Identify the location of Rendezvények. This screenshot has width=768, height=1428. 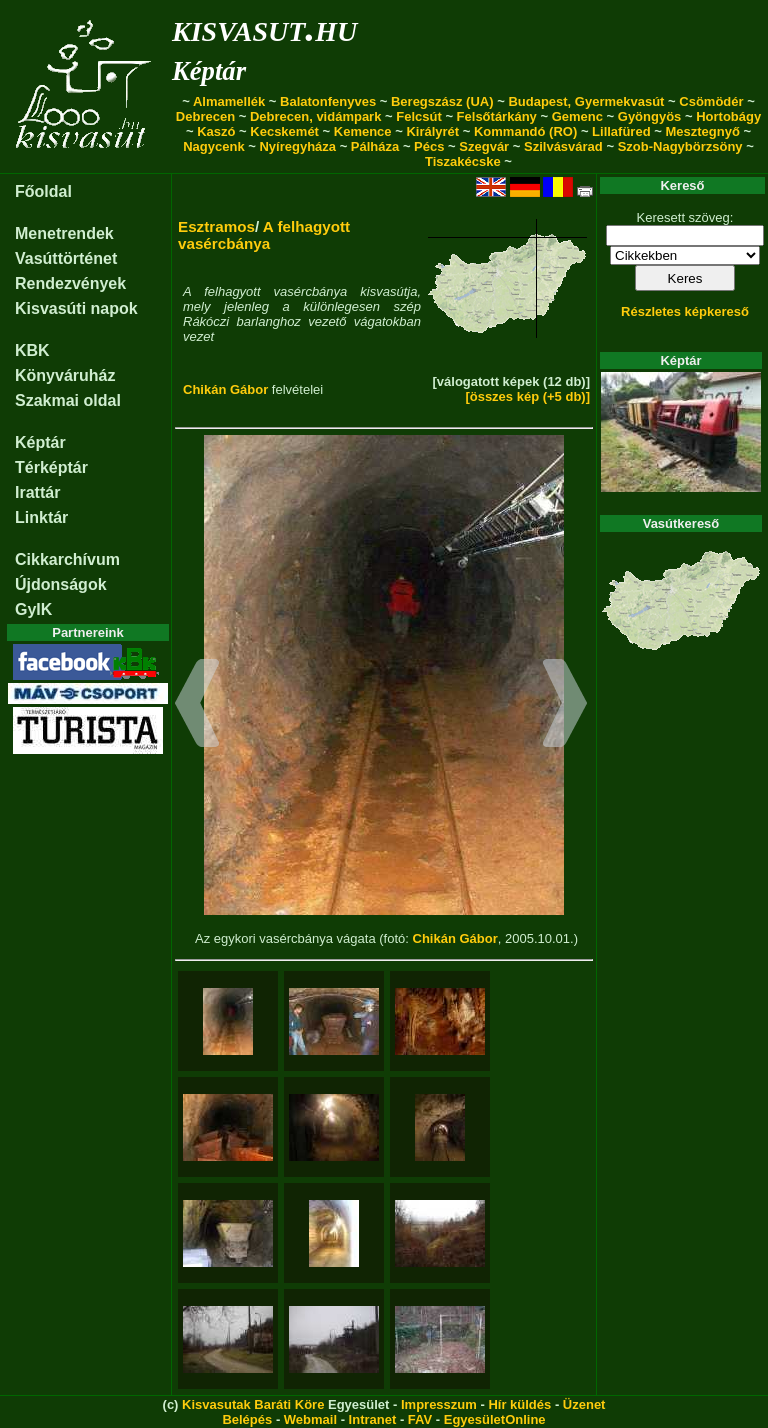
(70, 283).